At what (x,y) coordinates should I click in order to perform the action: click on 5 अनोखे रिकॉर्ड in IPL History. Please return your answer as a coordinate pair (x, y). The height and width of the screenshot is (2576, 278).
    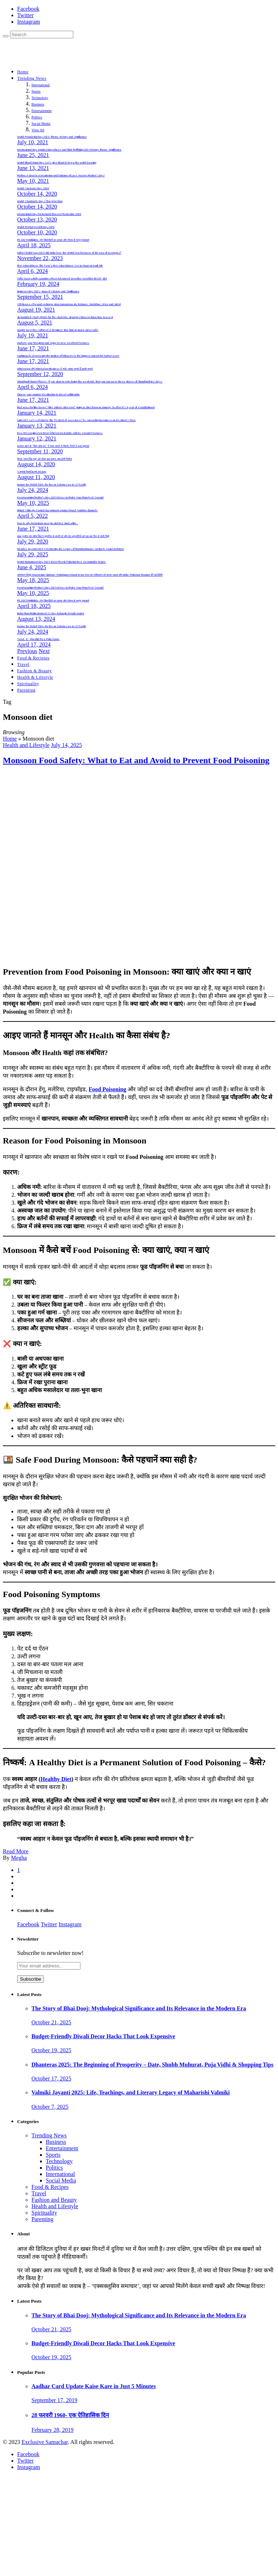
    Looking at the image, I should click on (31, 471).